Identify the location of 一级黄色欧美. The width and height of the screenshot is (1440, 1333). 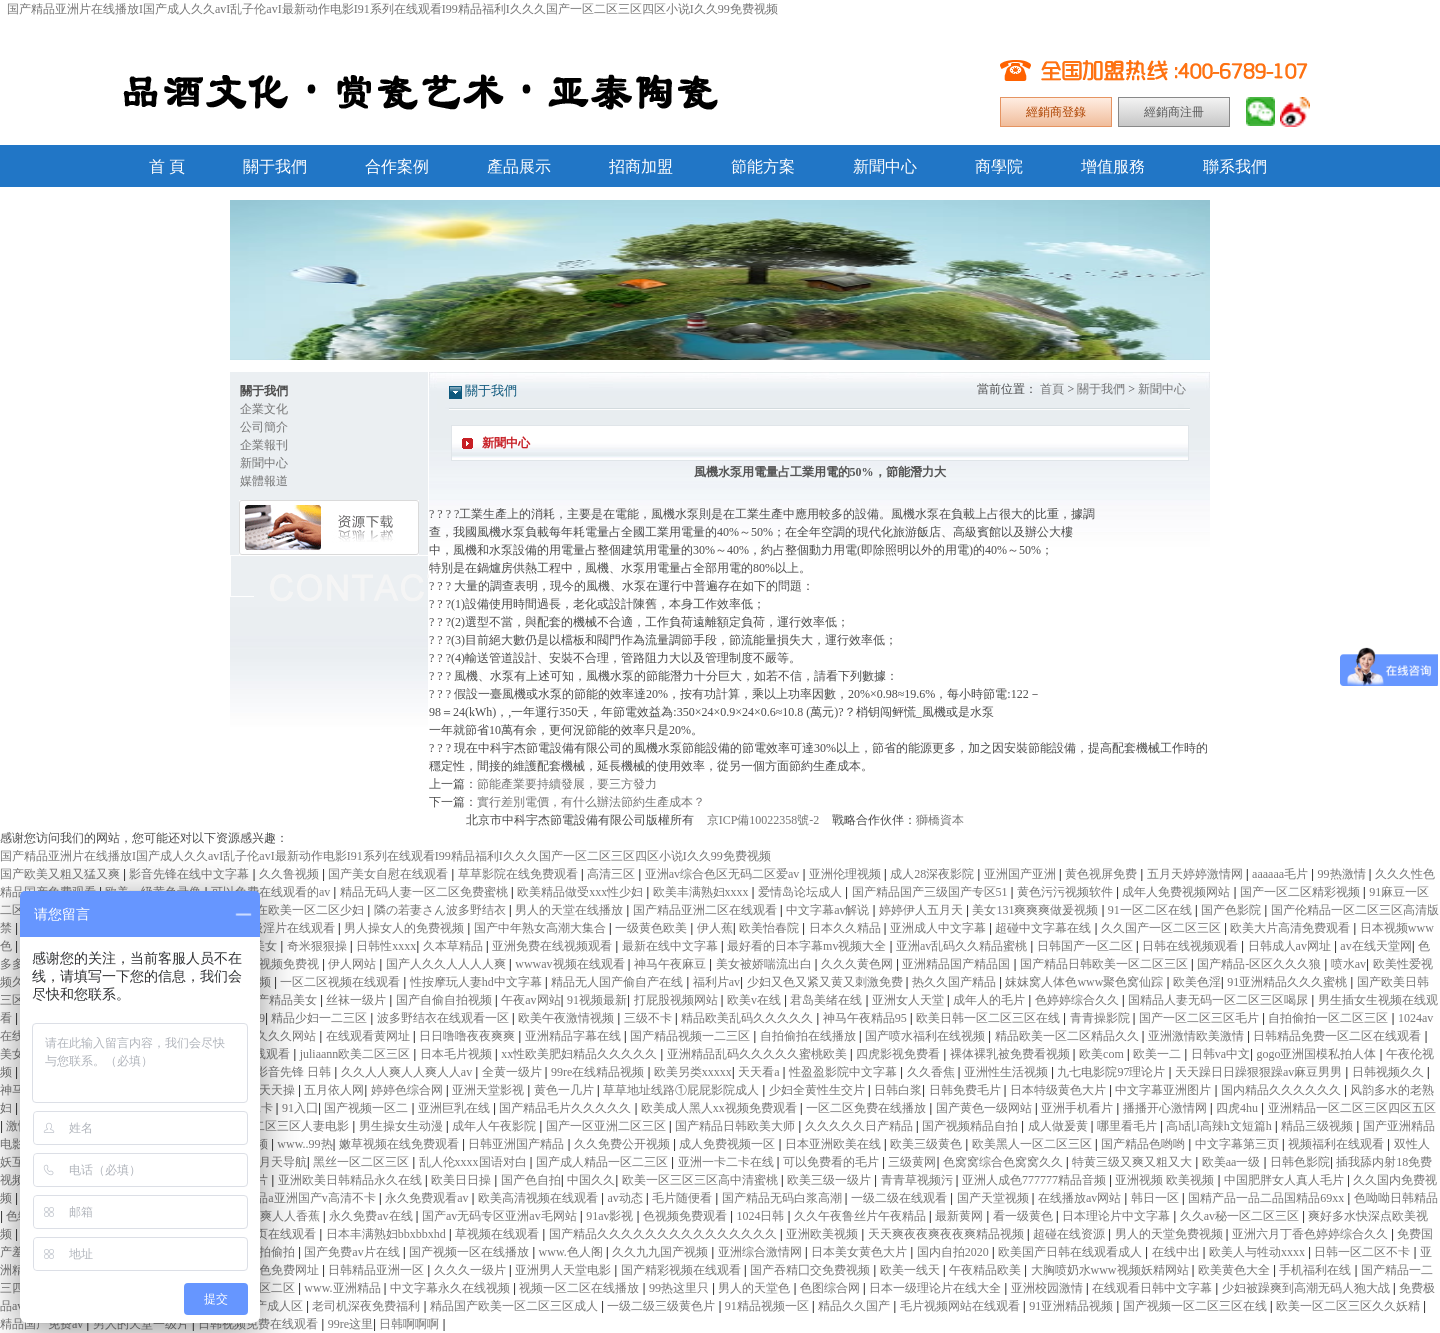
(652, 928).